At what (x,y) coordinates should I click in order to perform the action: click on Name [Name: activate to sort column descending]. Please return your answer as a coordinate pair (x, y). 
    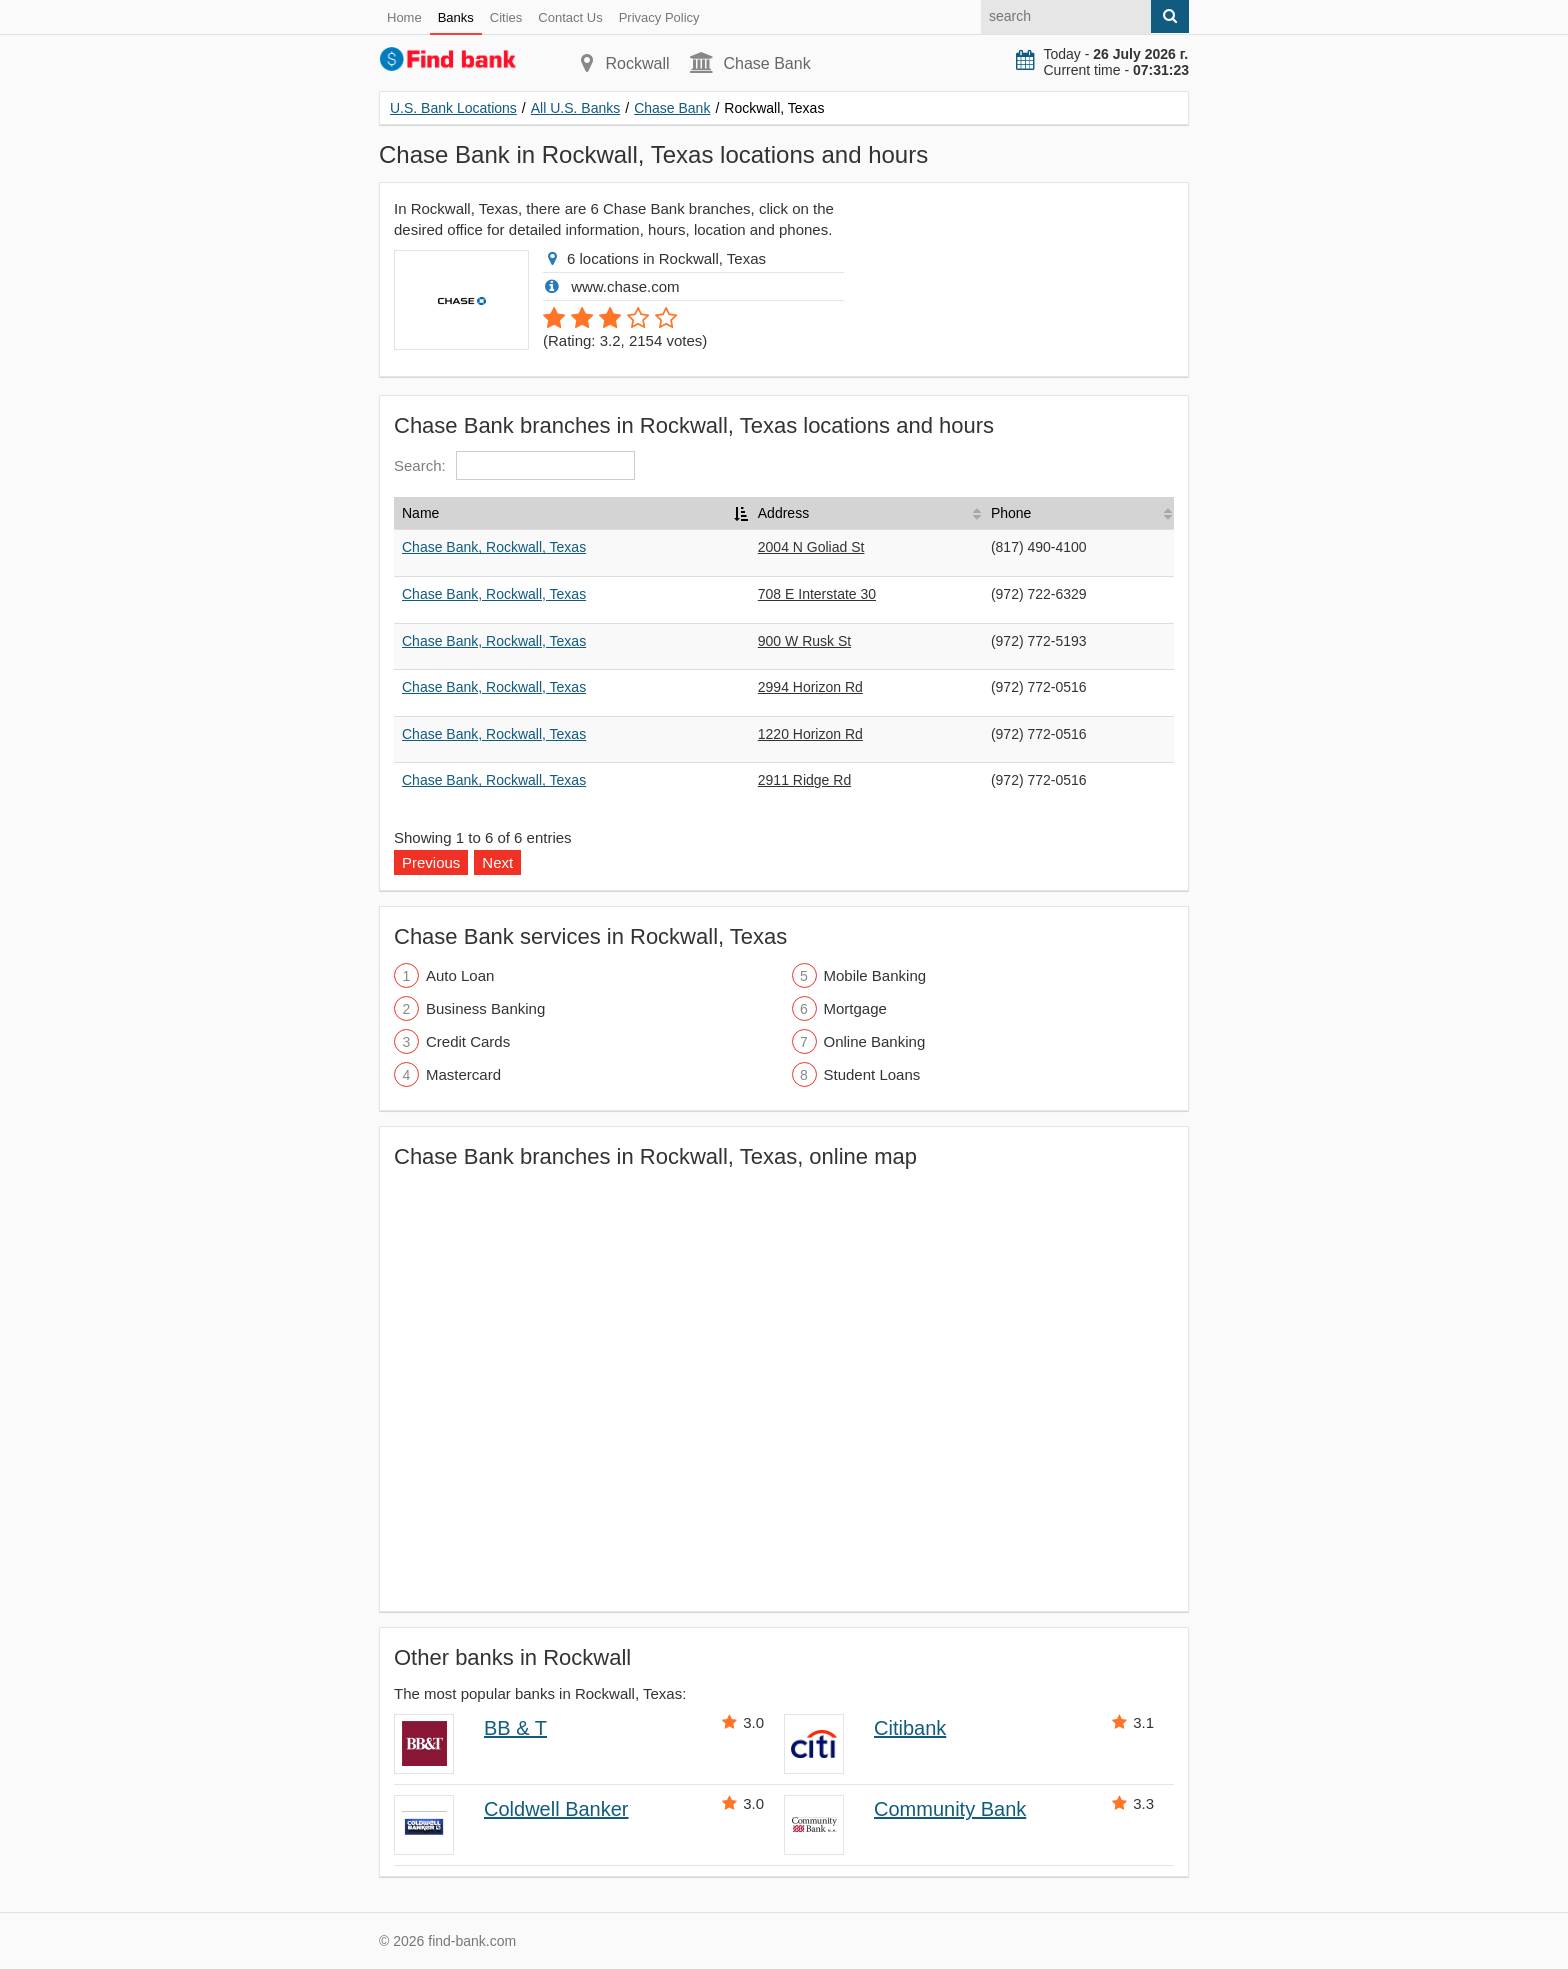
    Looking at the image, I should click on (420, 513).